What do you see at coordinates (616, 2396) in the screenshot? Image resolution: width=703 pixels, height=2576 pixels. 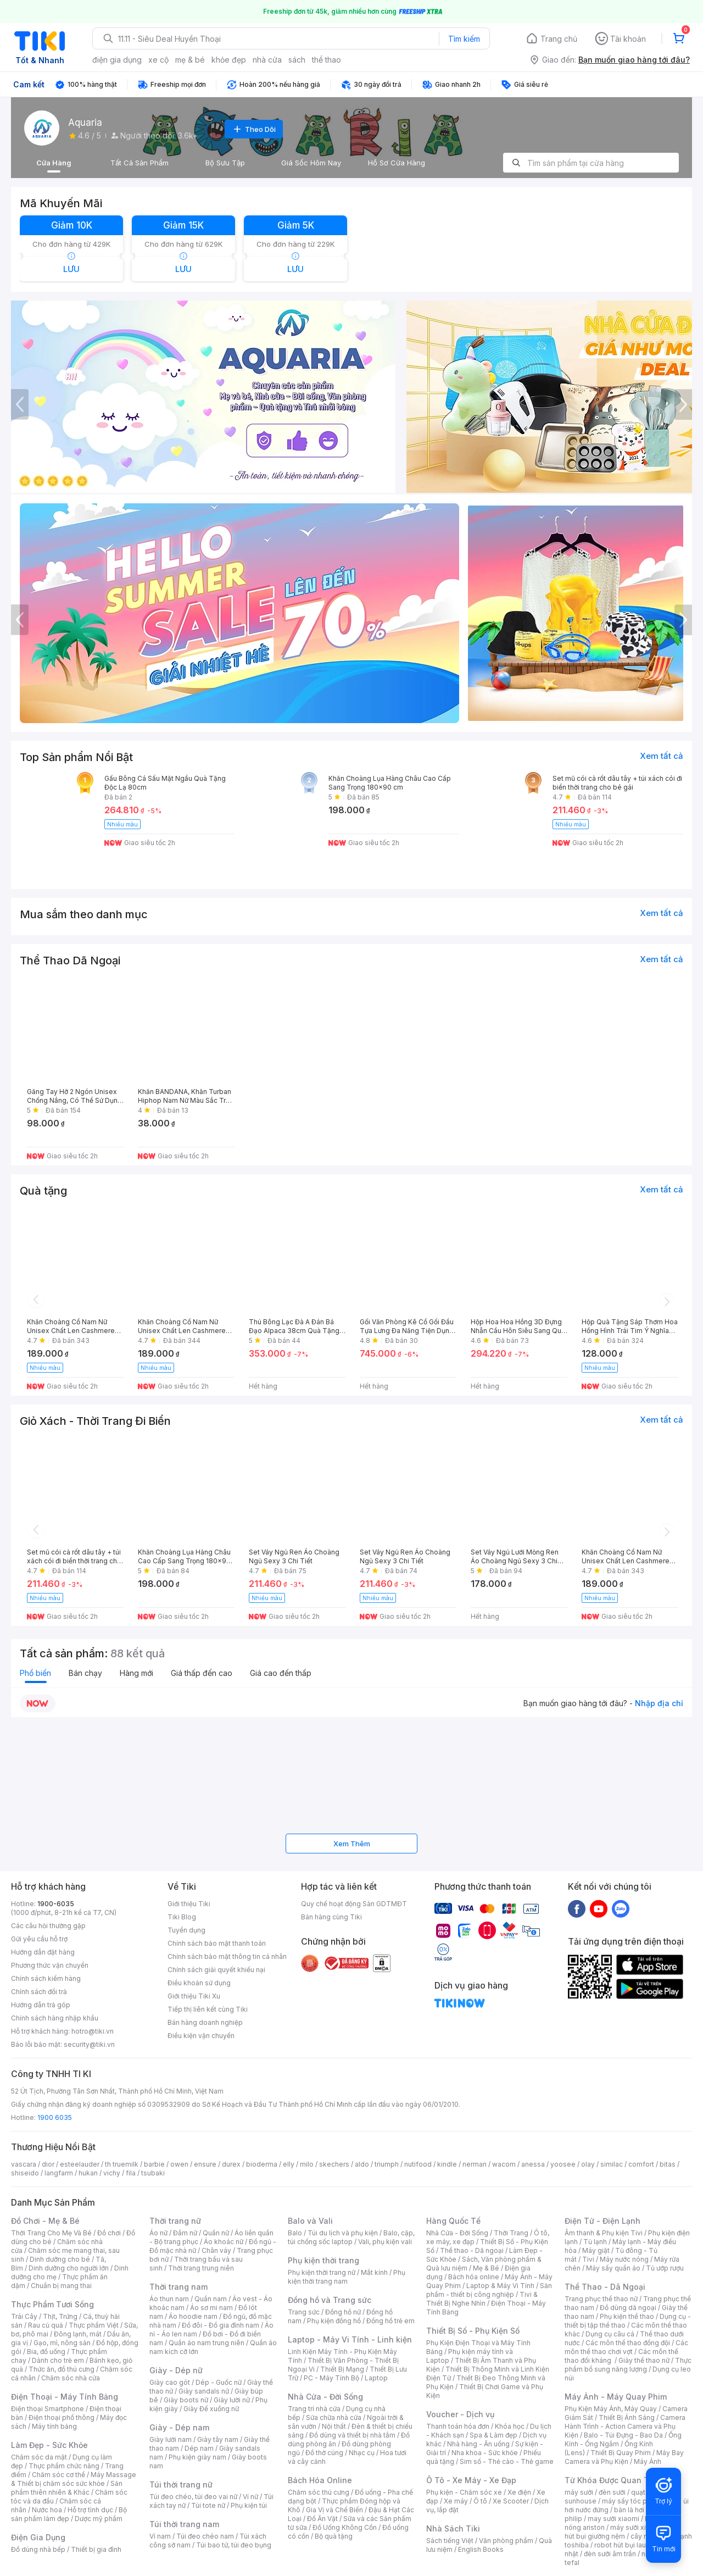 I see `Máy Ảnh - Máy Quay Phim` at bounding box center [616, 2396].